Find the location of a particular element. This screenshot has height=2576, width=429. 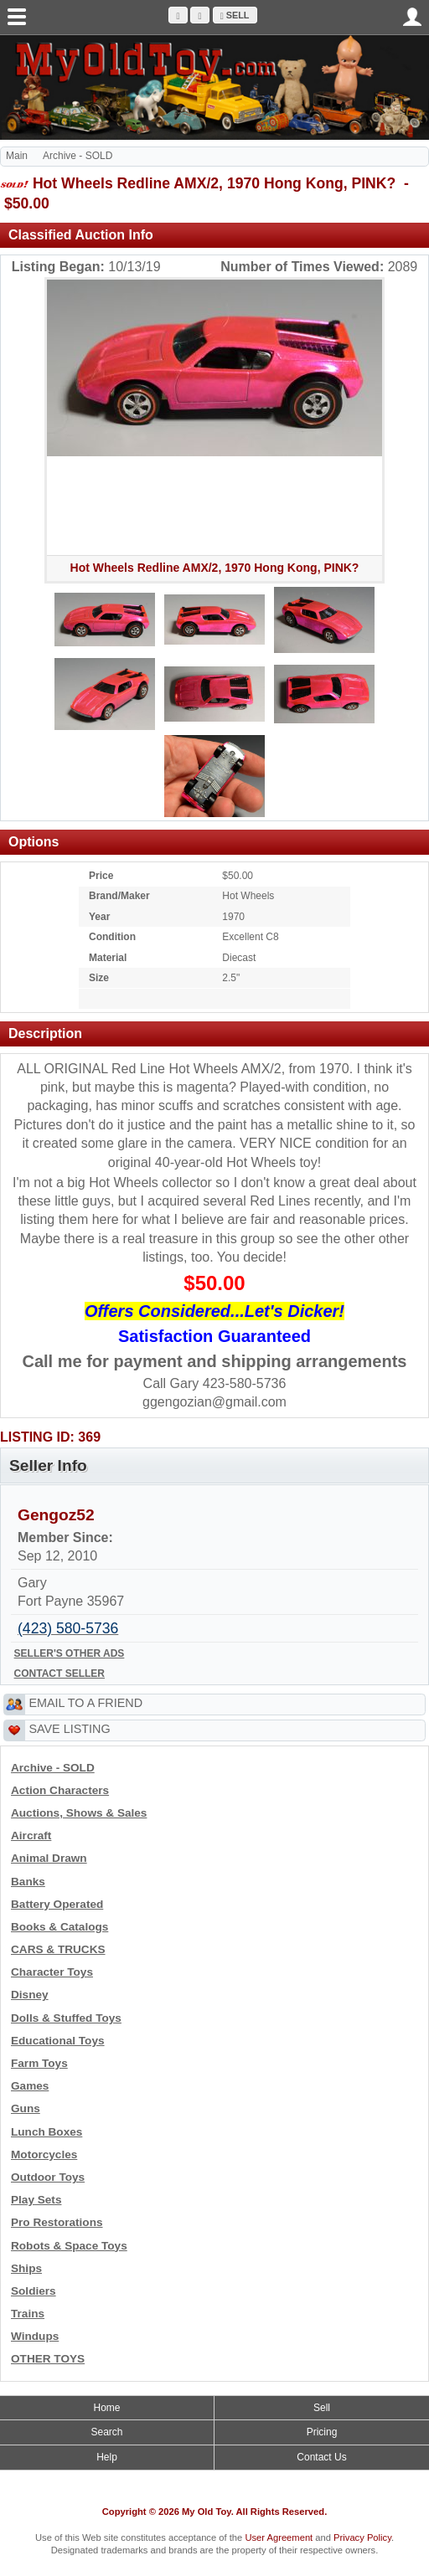

Disney is located at coordinates (30, 1994).